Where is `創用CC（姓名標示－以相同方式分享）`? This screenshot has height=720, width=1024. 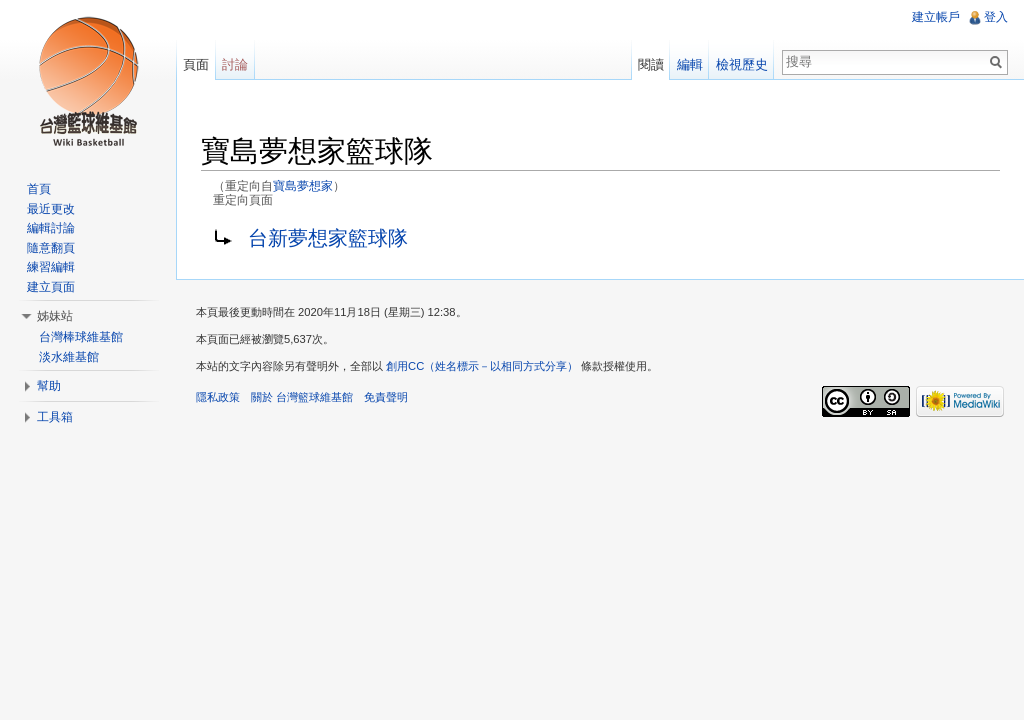
創用CC（姓名標示－以相同方式分享） is located at coordinates (482, 366).